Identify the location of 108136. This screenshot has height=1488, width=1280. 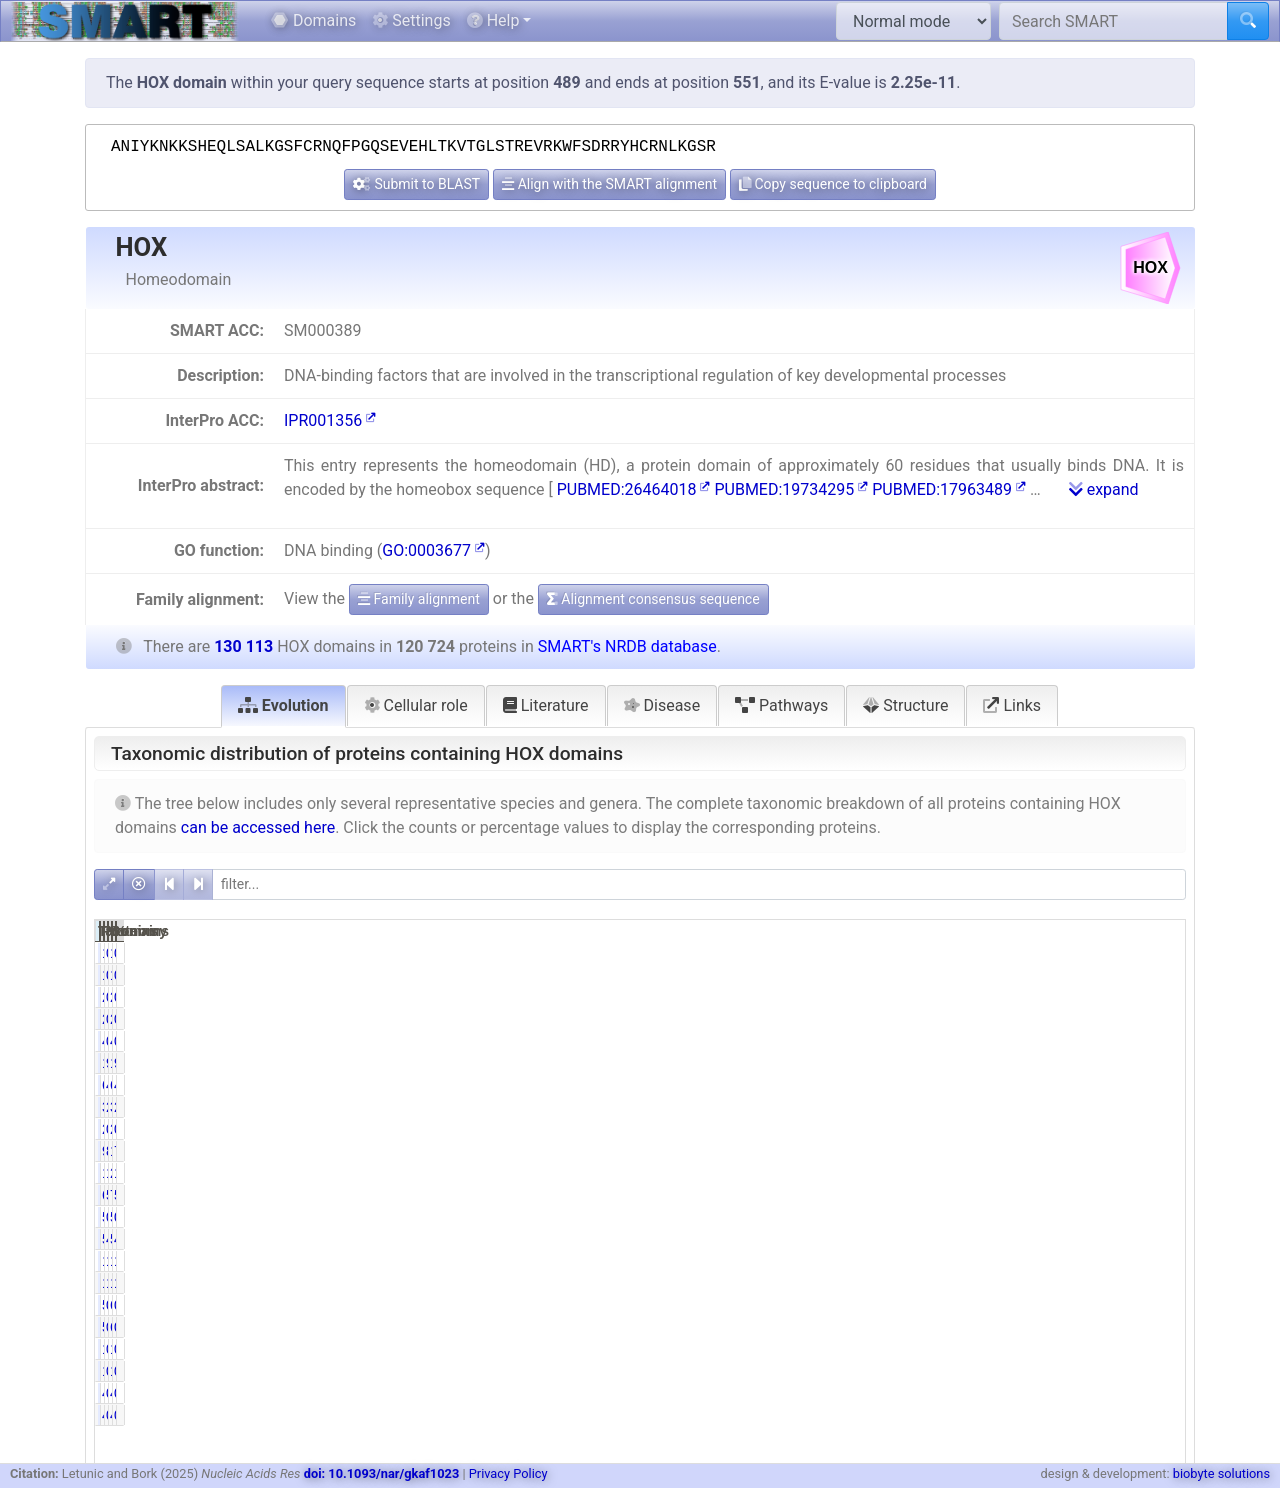
(1072, 1151).